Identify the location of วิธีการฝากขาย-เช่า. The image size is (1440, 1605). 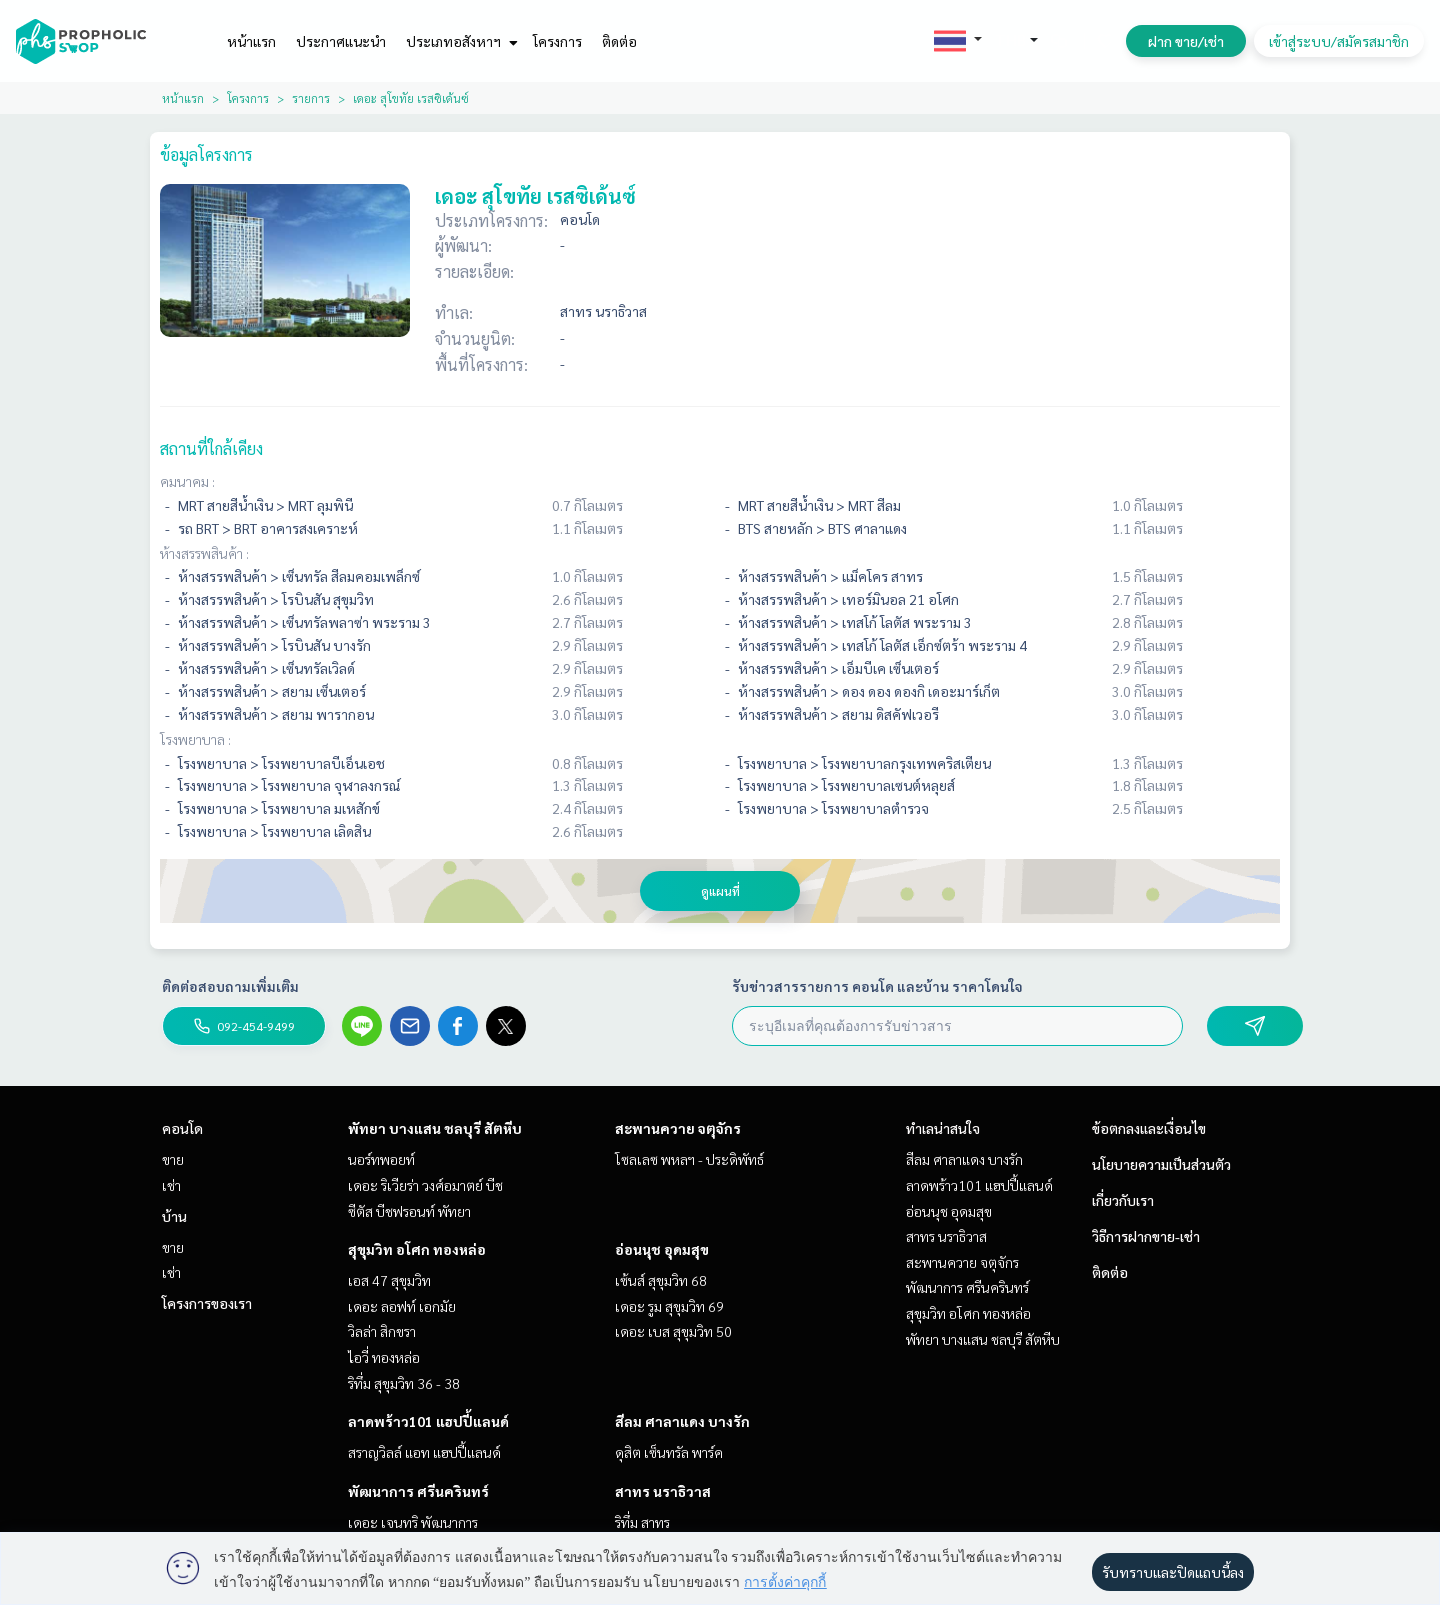
(1146, 1236).